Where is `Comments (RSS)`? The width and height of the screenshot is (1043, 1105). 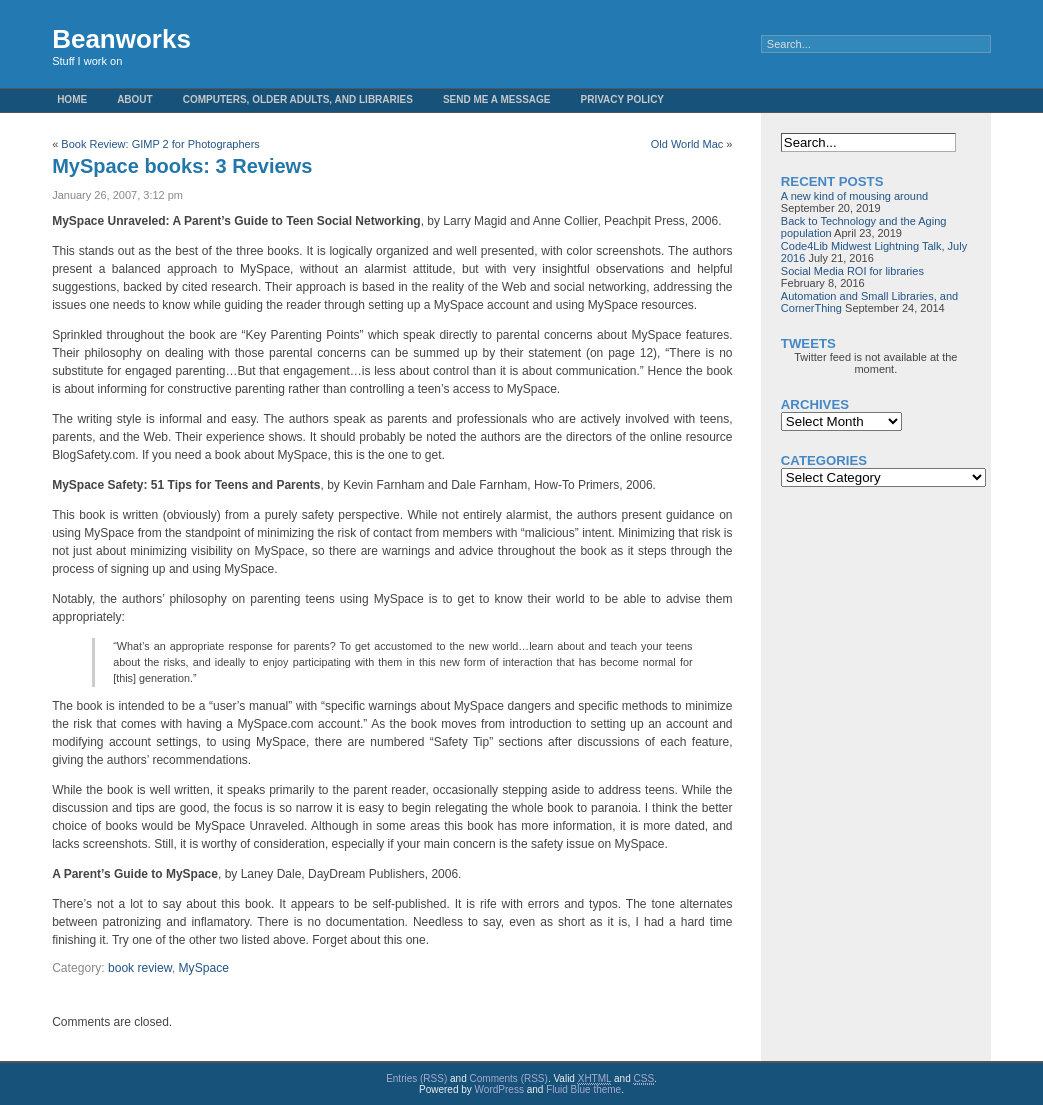 Comments (RSS) is located at coordinates (509, 1078).